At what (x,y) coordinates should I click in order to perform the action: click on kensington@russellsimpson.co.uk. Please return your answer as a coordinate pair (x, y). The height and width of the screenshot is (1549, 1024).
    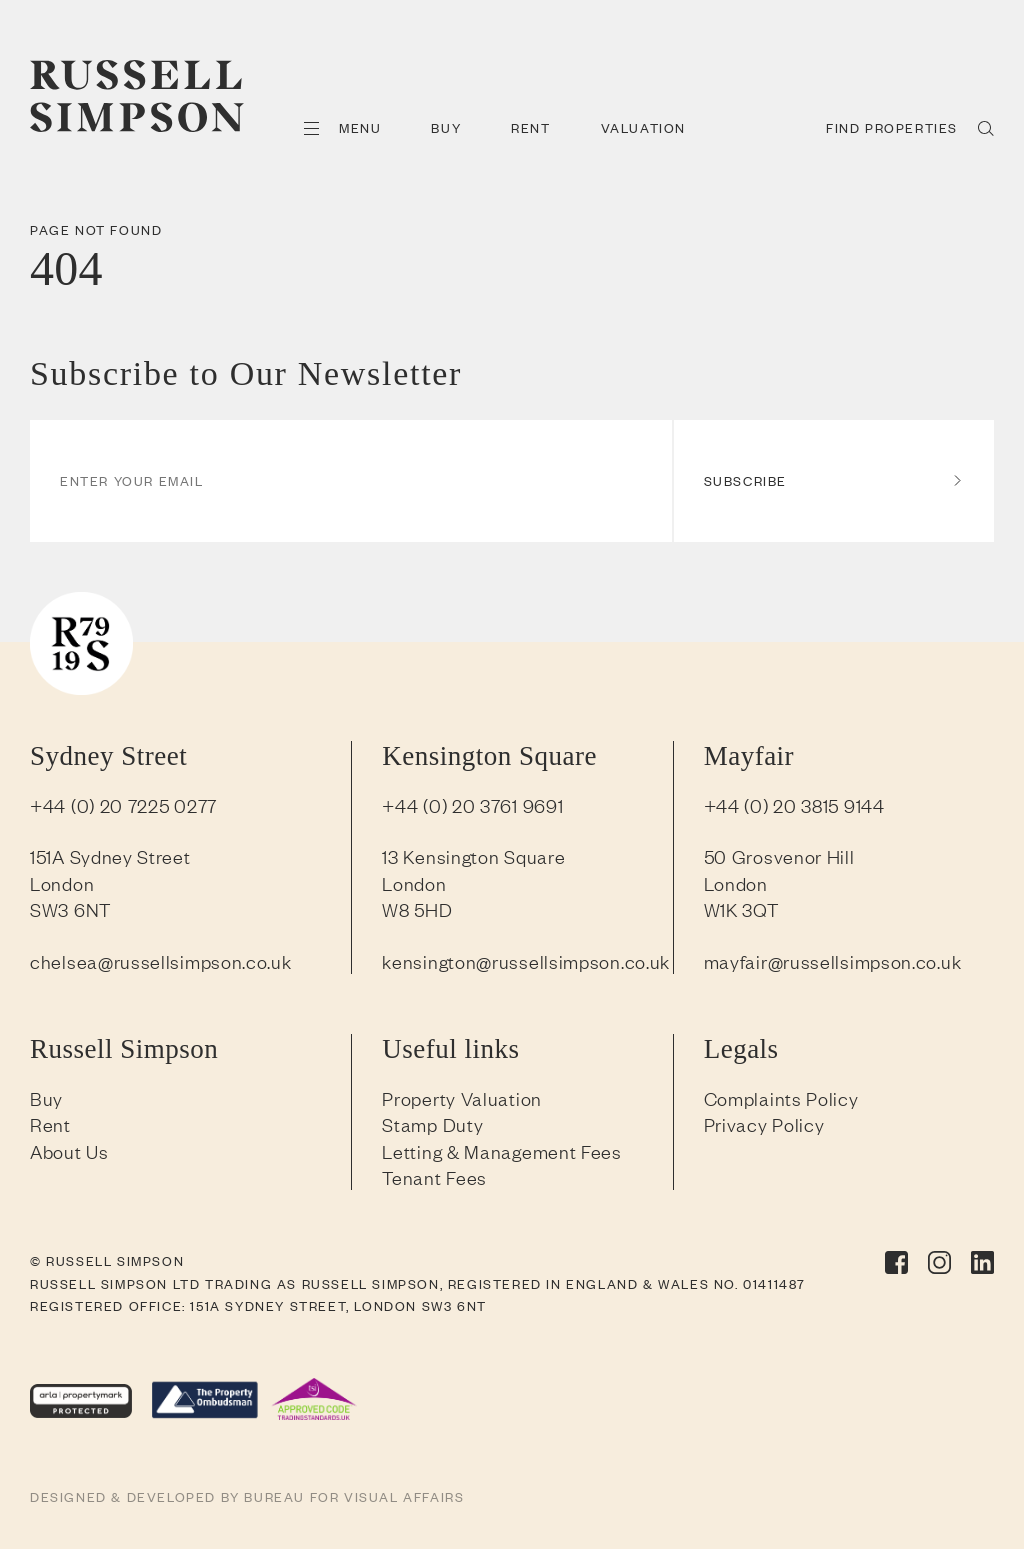
    Looking at the image, I should click on (526, 961).